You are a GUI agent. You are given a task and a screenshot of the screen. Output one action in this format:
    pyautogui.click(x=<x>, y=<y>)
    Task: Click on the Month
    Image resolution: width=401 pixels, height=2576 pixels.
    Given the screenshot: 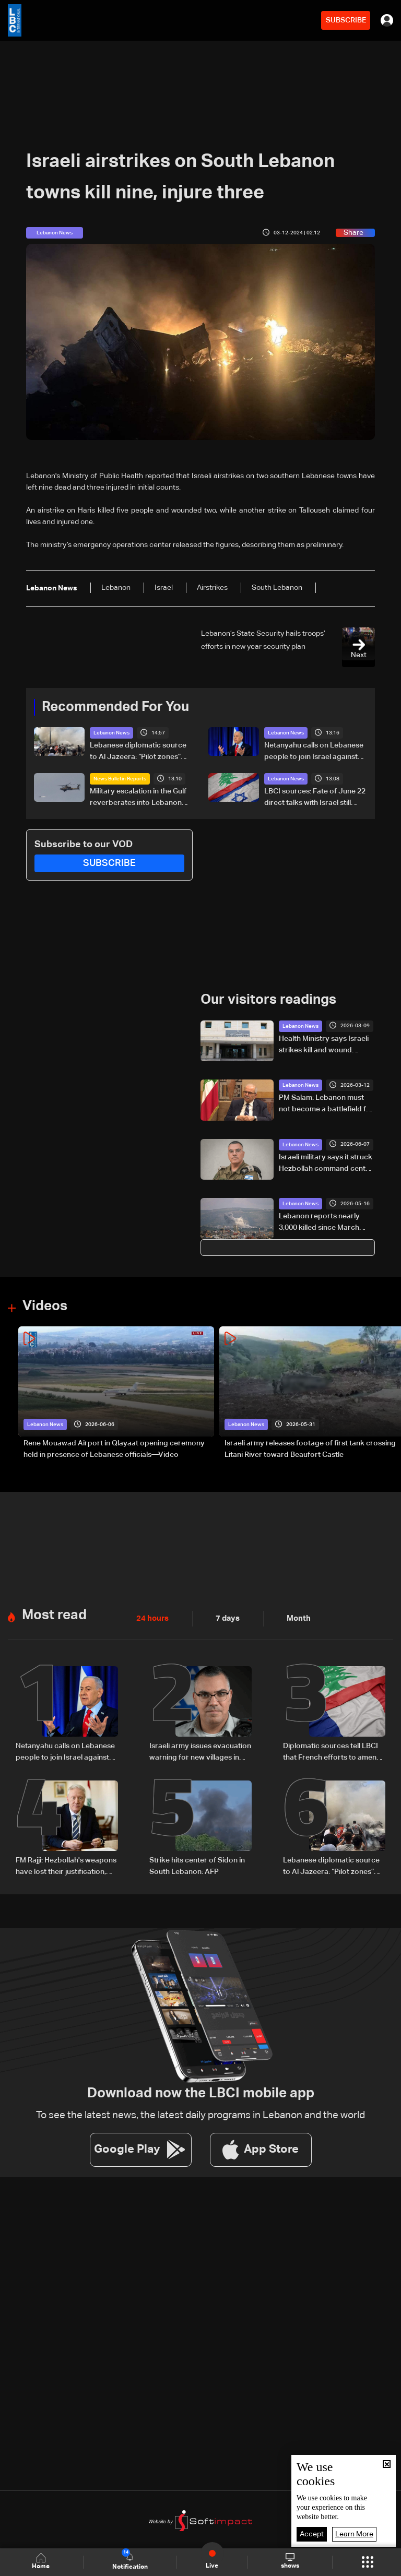 What is the action you would take?
    pyautogui.click(x=294, y=1618)
    